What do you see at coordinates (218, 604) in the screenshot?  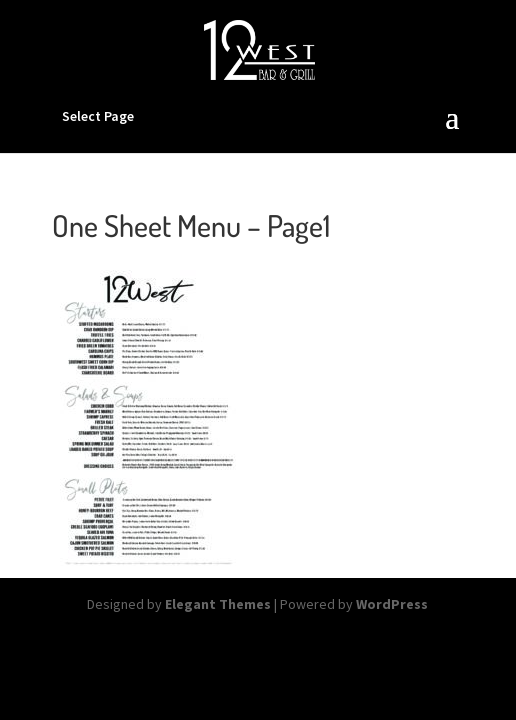 I see `Elegant Themes` at bounding box center [218, 604].